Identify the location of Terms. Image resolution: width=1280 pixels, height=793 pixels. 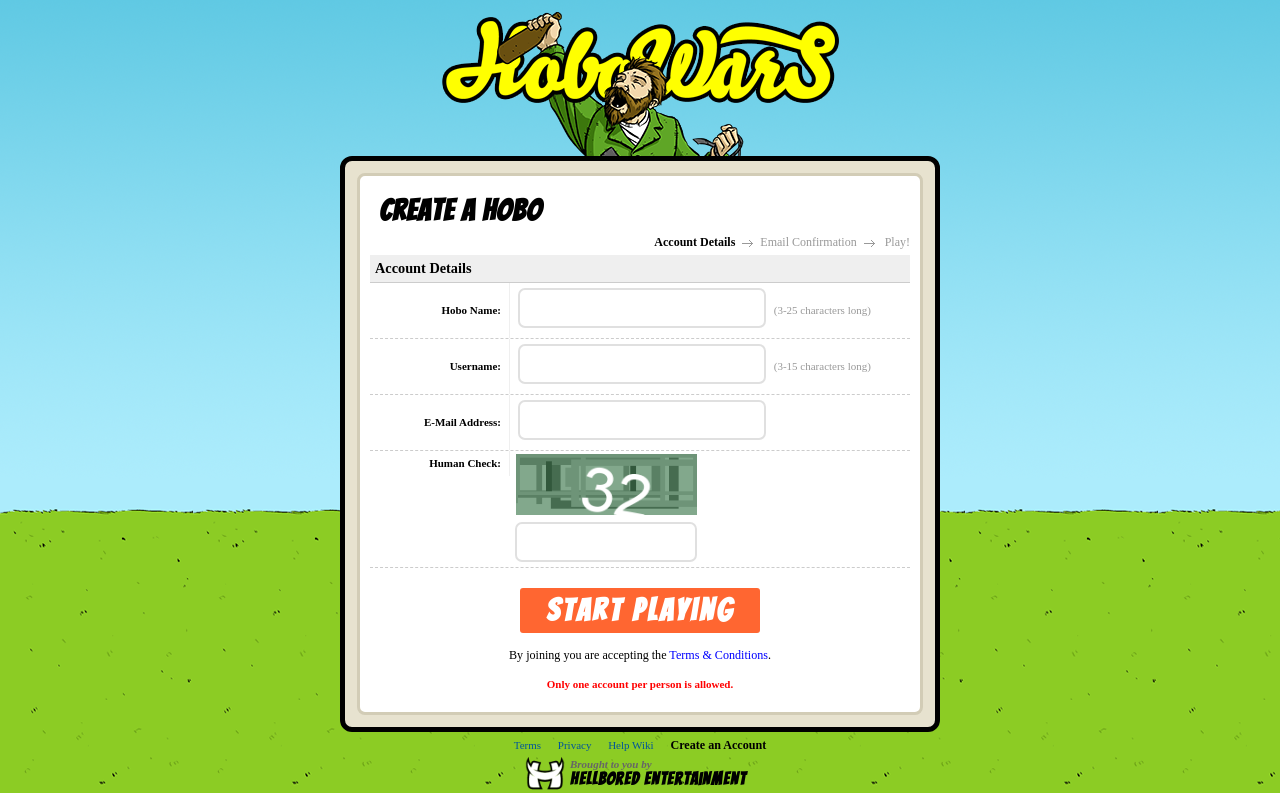
(527, 745).